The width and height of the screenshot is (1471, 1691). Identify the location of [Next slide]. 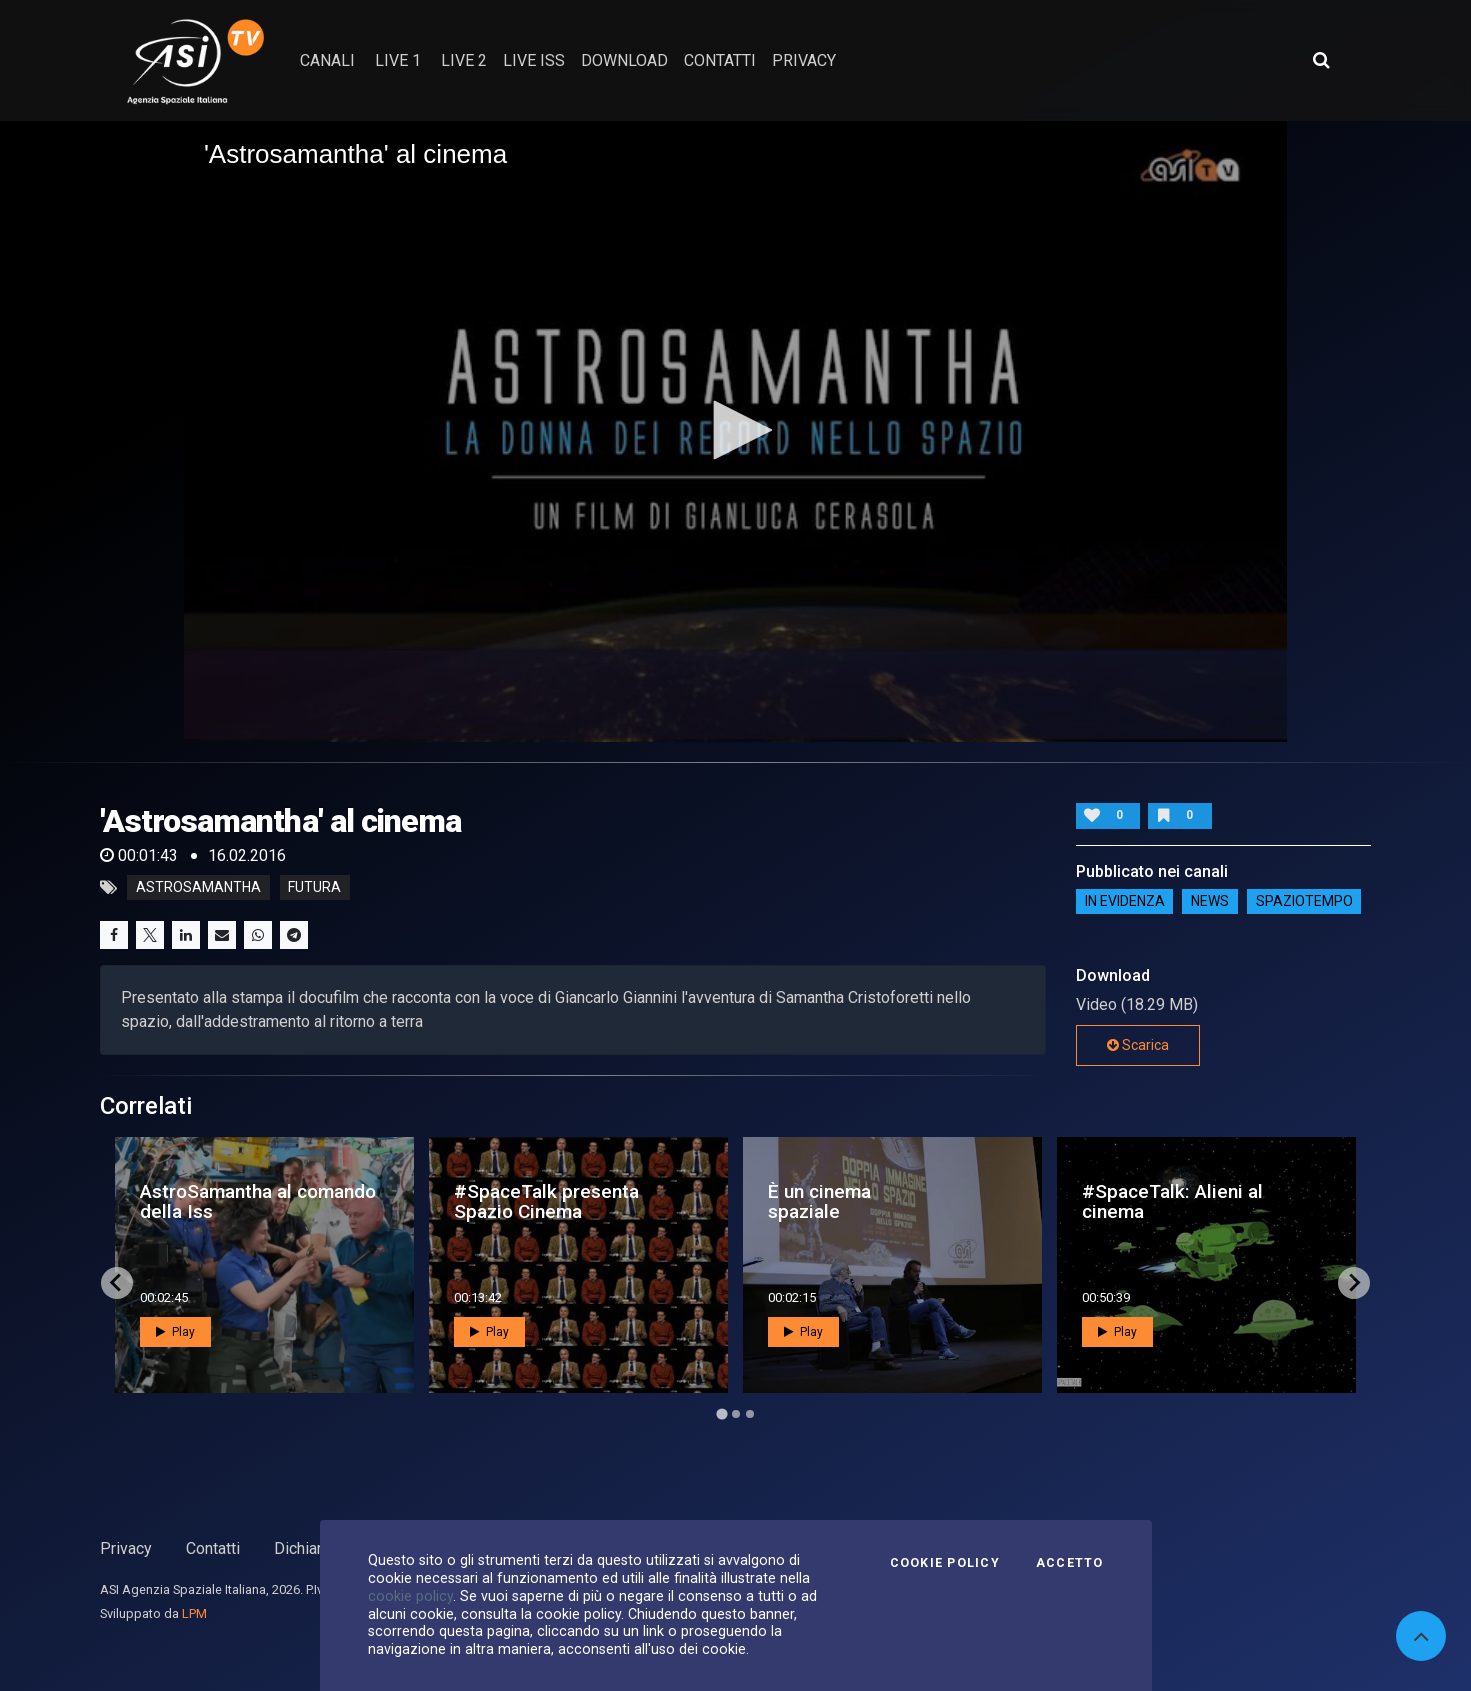
(1354, 1283).